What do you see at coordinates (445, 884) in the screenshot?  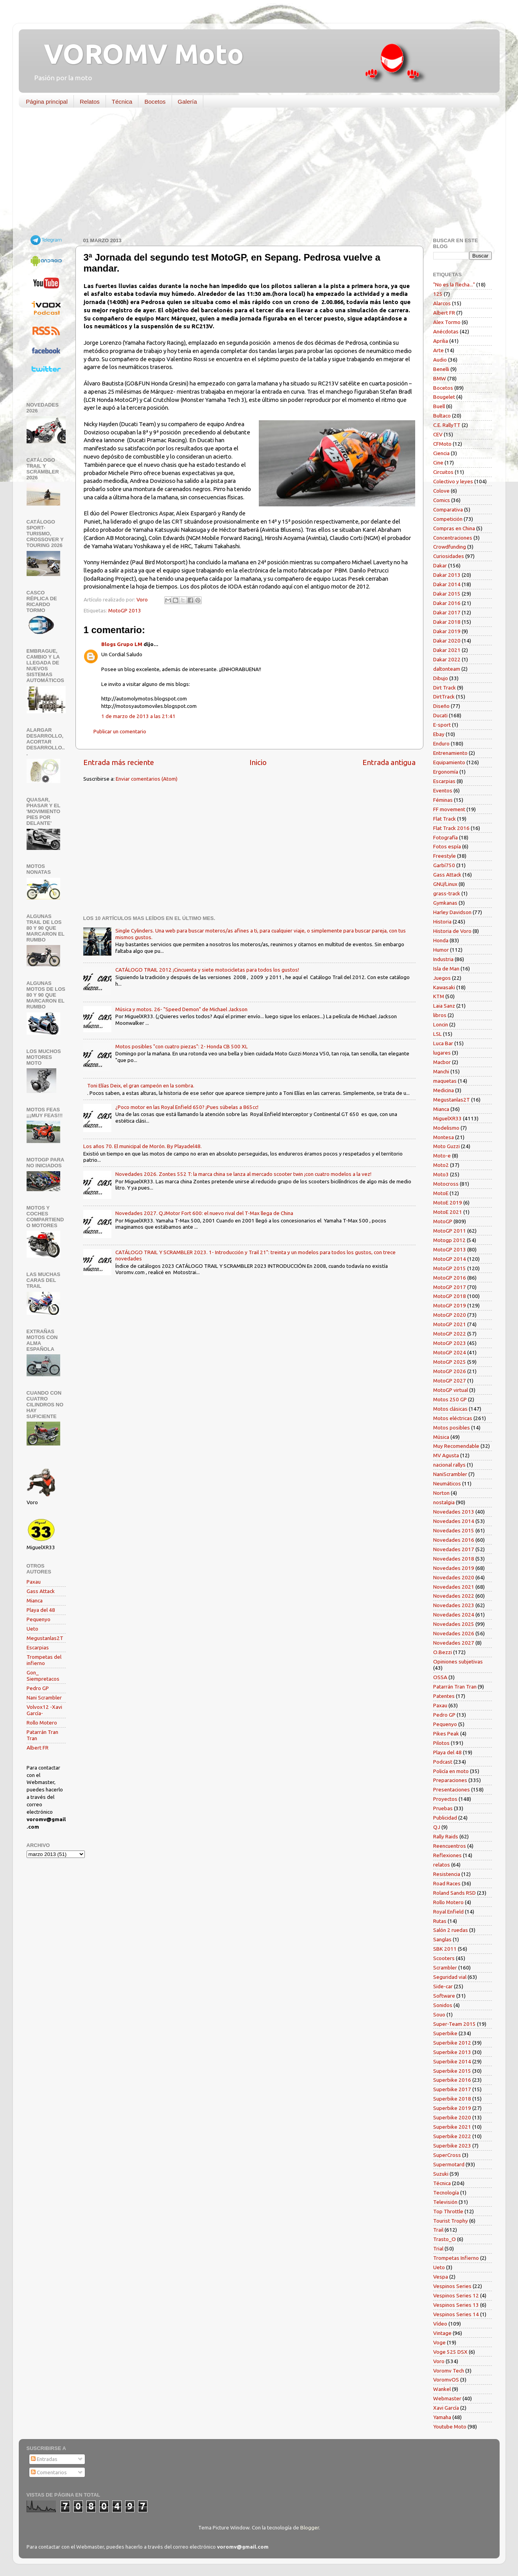 I see `GNU/Linux` at bounding box center [445, 884].